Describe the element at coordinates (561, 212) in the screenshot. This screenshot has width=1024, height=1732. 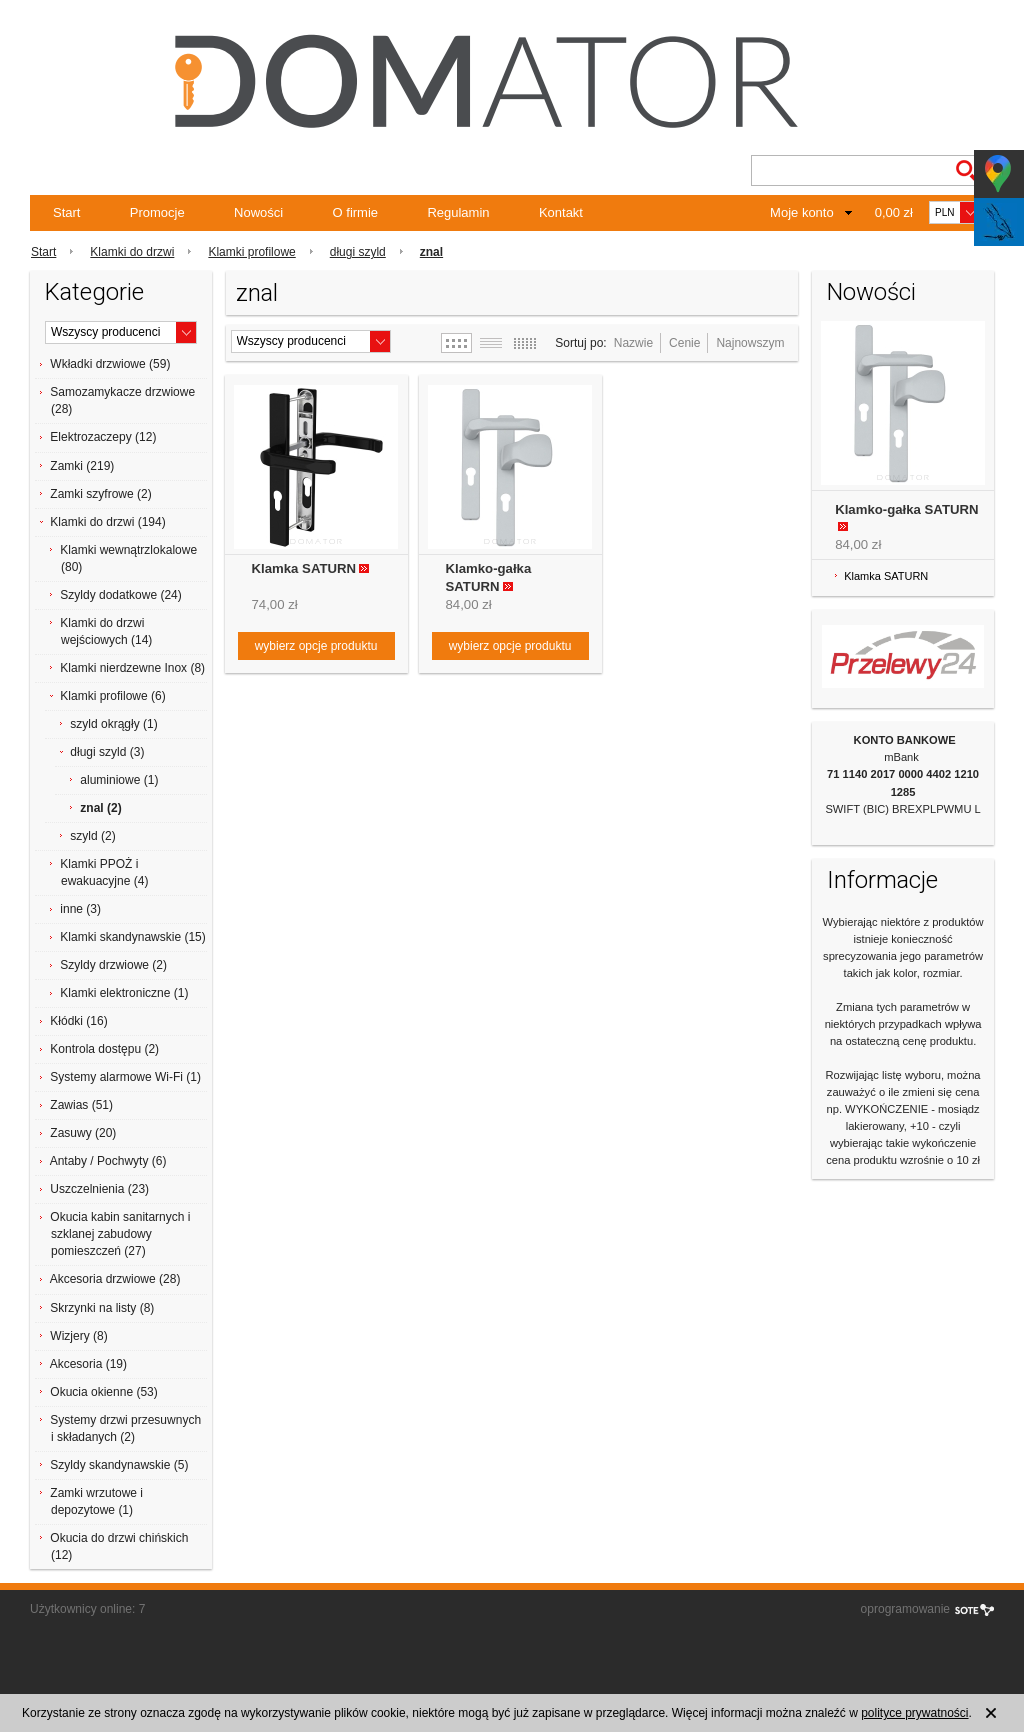
I see `Kontakt` at that location.